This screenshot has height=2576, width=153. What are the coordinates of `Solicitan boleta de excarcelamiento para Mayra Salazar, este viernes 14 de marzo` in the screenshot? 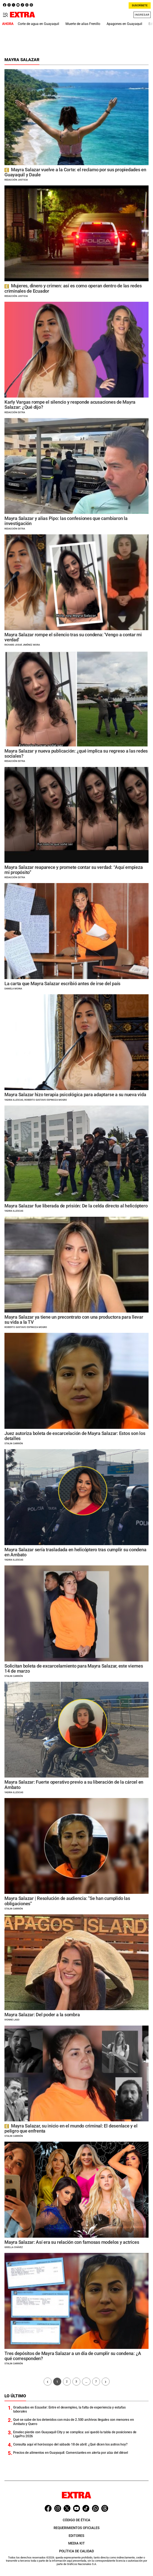 It's located at (73, 1668).